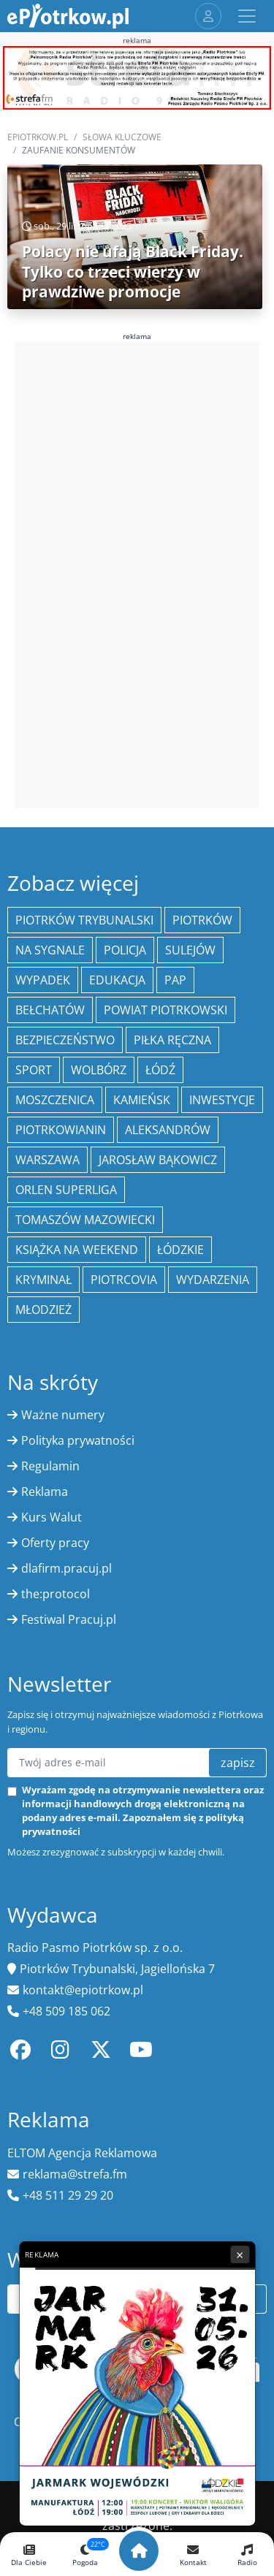 The width and height of the screenshot is (274, 2576). Describe the element at coordinates (51, 1517) in the screenshot. I see `Kurs Walut` at that location.